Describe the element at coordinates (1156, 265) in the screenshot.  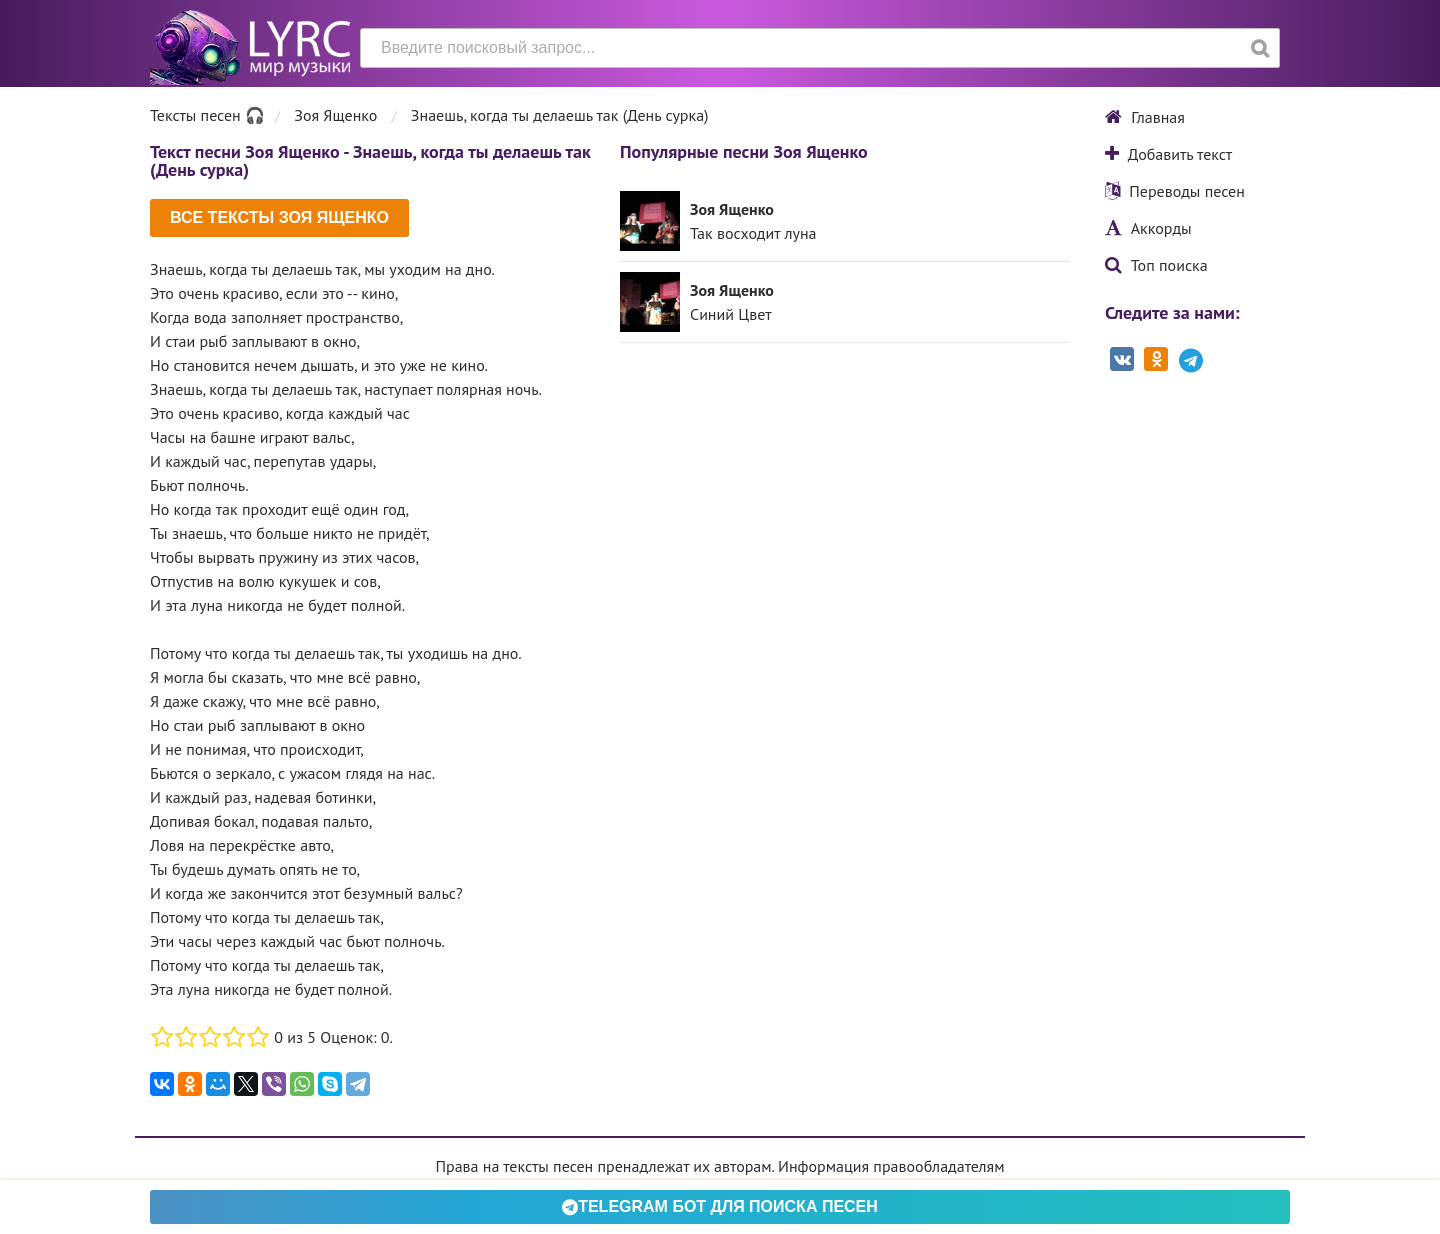
I see `Топ поиска` at that location.